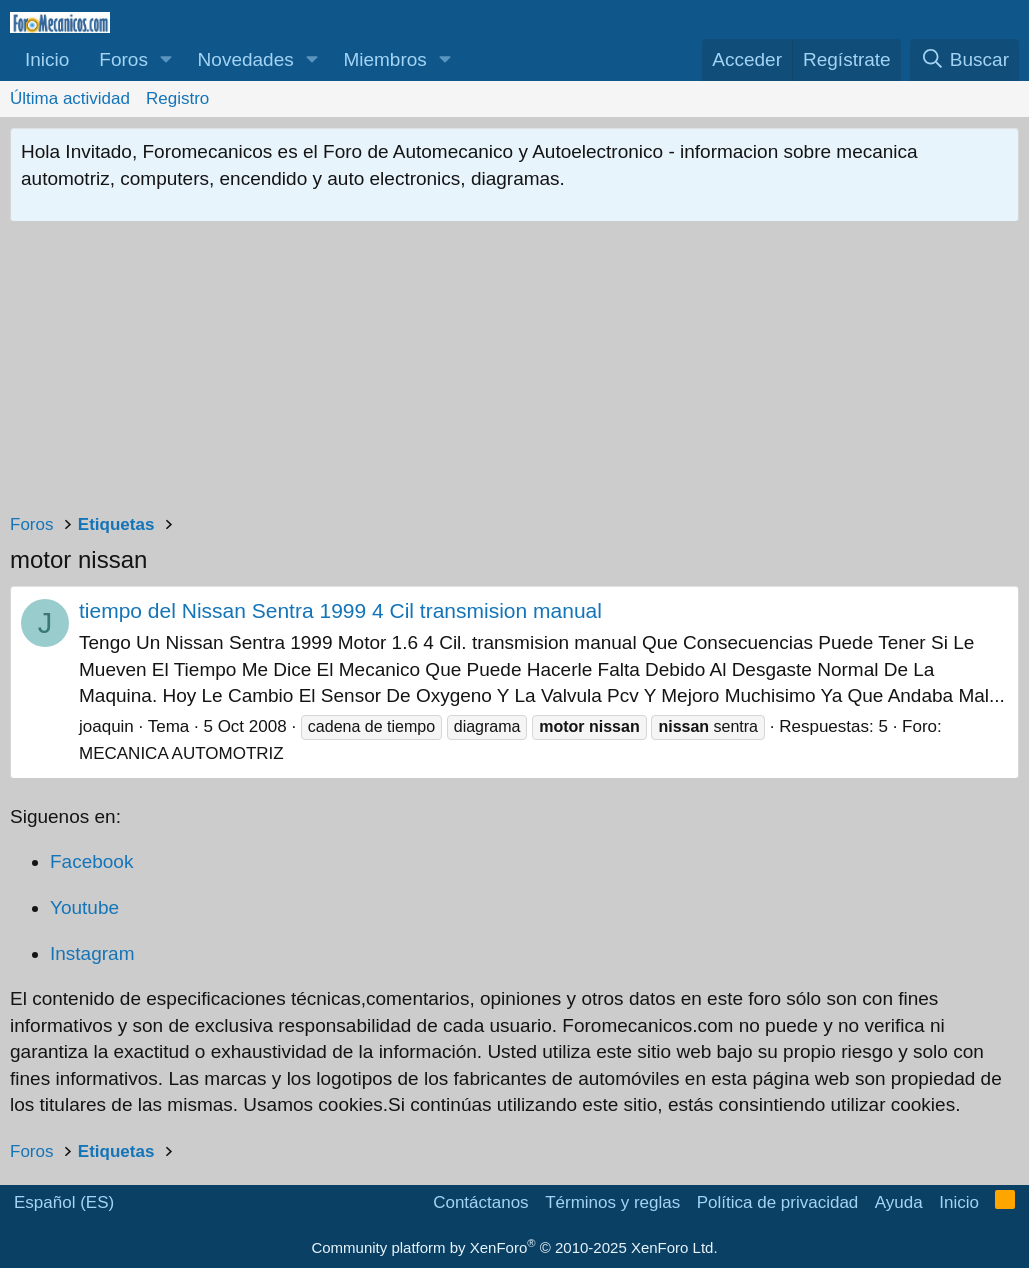 This screenshot has width=1029, height=1268. I want to click on Términos y reglas, so click(612, 1202).